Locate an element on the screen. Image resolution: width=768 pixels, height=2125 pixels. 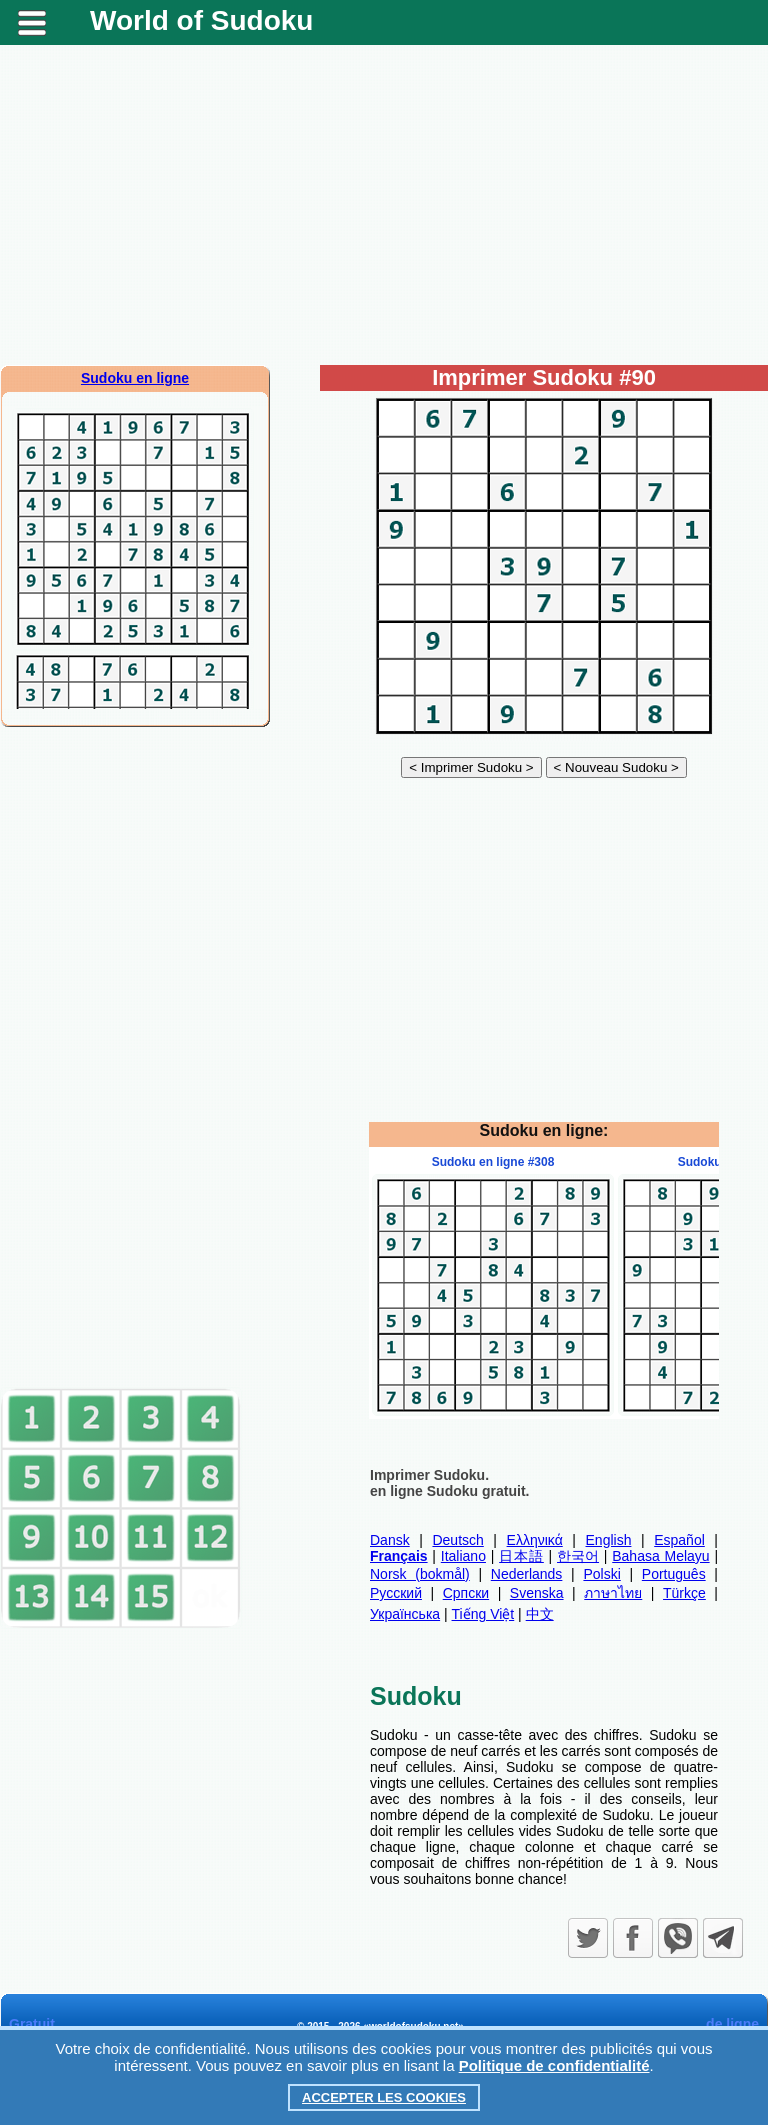
Imprimer Sudoku. is located at coordinates (429, 1475).